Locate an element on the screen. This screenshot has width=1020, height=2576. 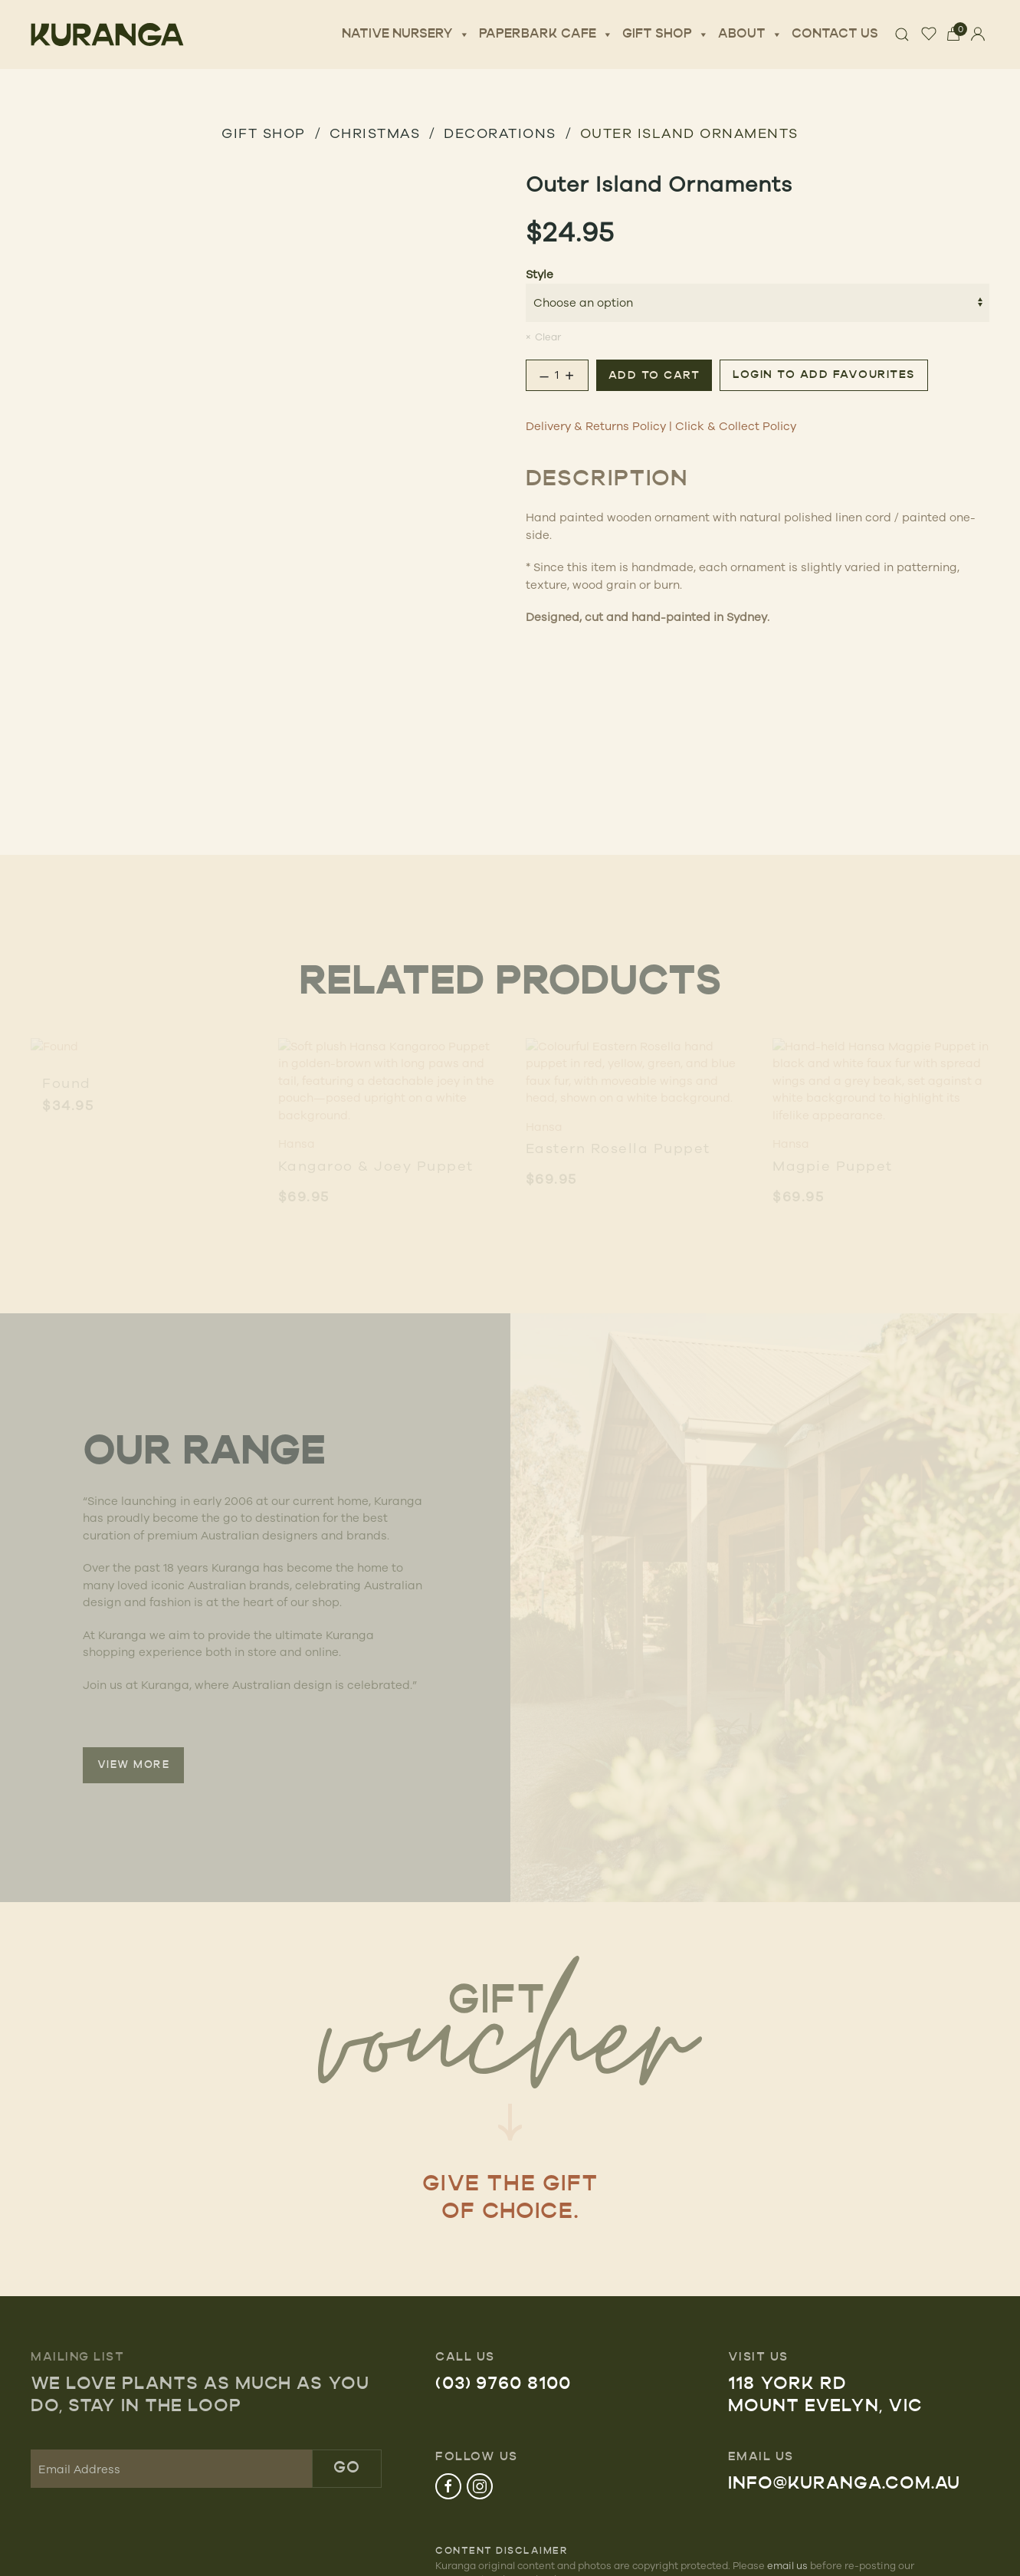
Paperbark Cafe is located at coordinates (546, 34).